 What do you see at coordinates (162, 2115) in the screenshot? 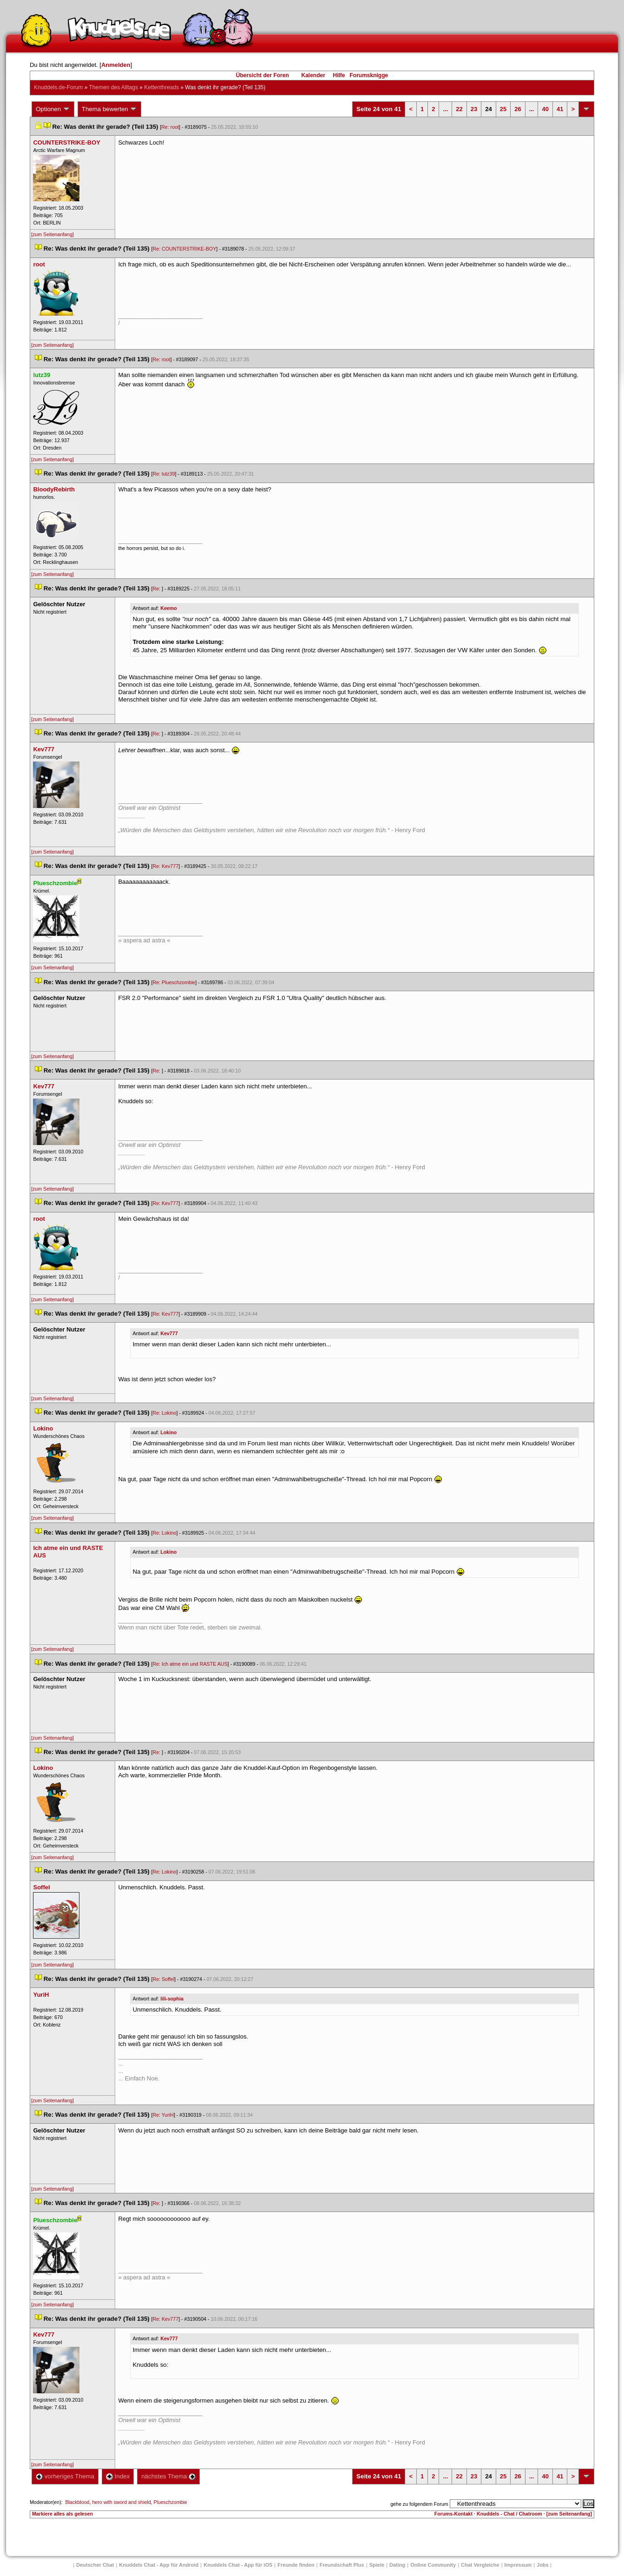
I see `Re: YuriH` at bounding box center [162, 2115].